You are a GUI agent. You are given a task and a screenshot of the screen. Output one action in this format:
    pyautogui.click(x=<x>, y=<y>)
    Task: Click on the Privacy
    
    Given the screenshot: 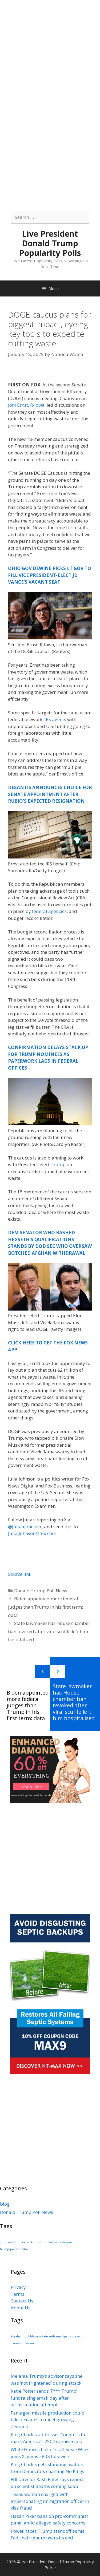 What is the action you would take?
    pyautogui.click(x=18, y=2287)
    